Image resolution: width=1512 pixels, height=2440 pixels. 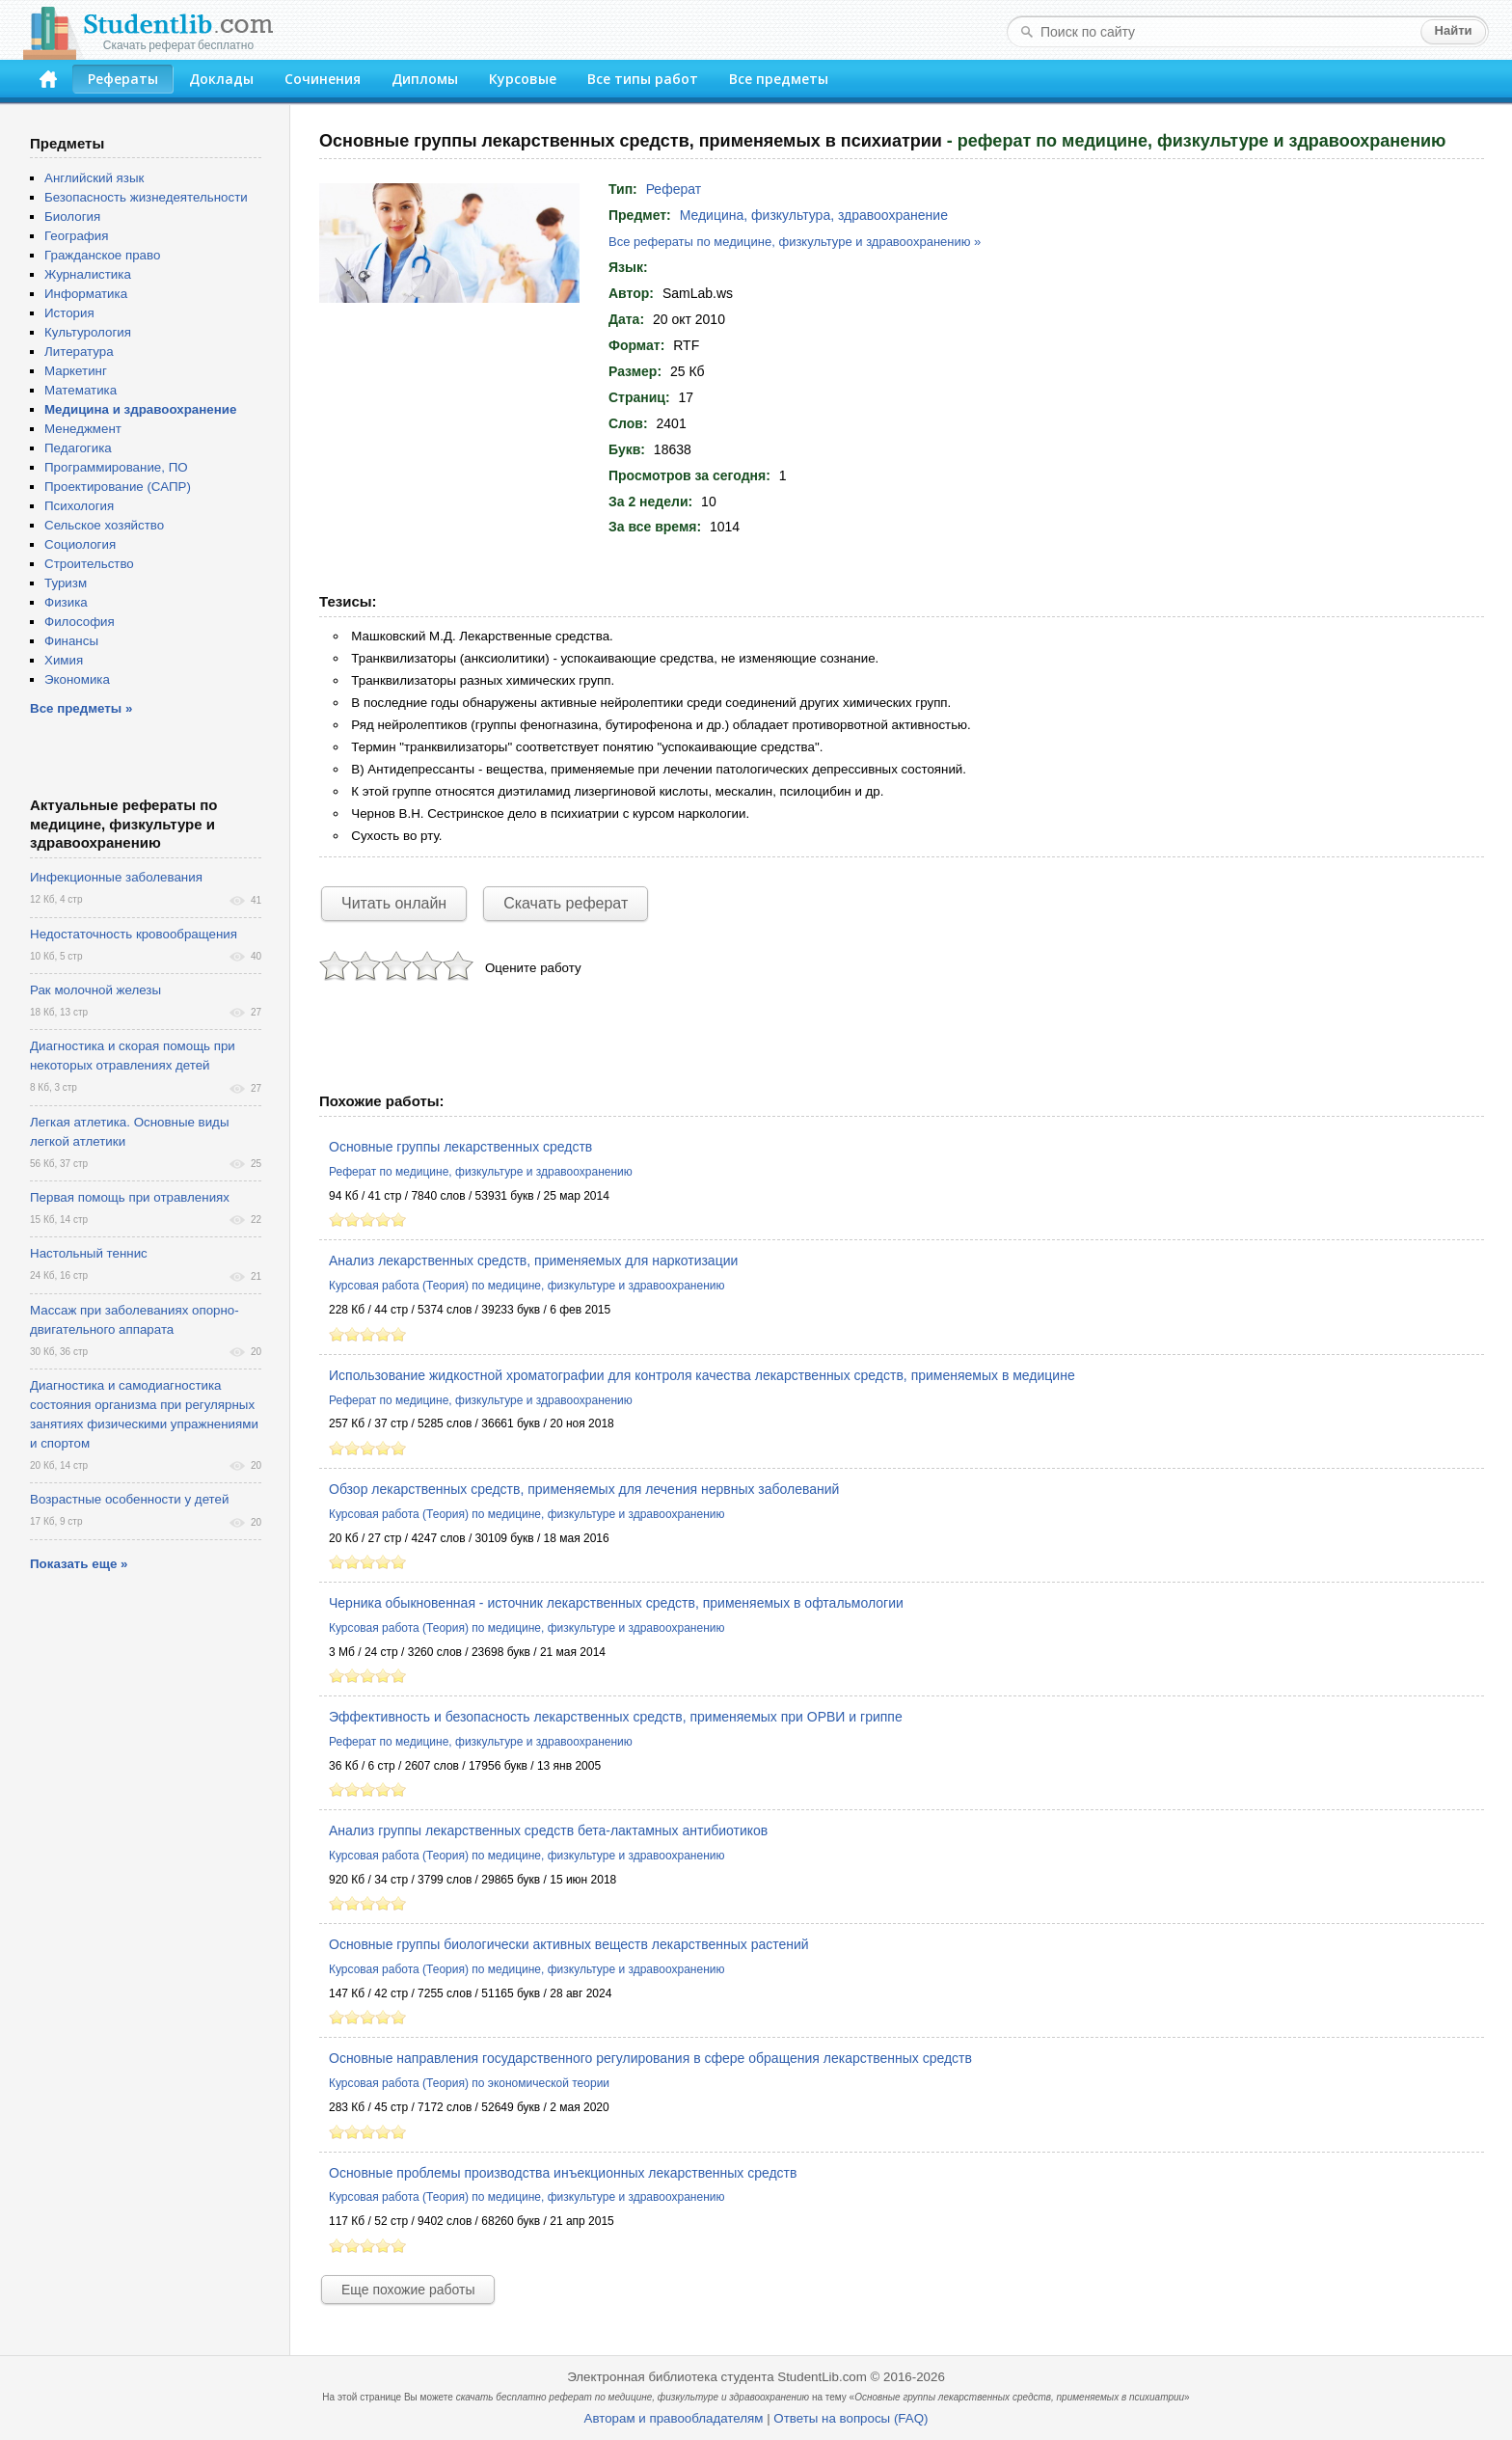 What do you see at coordinates (702, 1375) in the screenshot?
I see `Использование жидкостной хроматографии для контроля качества лекарственных средств, применяемых в медицине` at bounding box center [702, 1375].